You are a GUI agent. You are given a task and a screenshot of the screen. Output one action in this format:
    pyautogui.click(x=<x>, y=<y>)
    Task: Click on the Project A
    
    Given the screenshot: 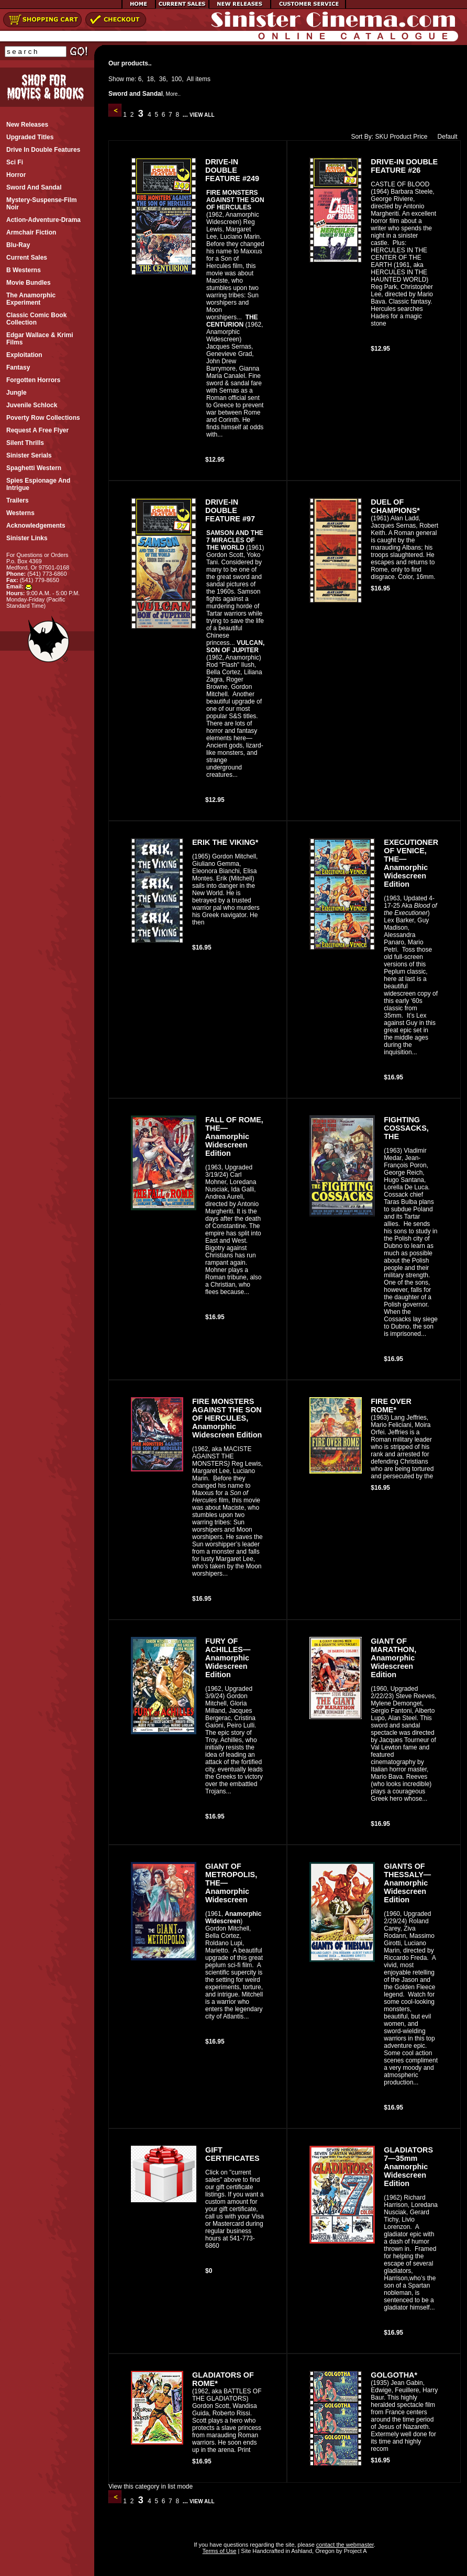 What is the action you would take?
    pyautogui.click(x=354, y=2551)
    